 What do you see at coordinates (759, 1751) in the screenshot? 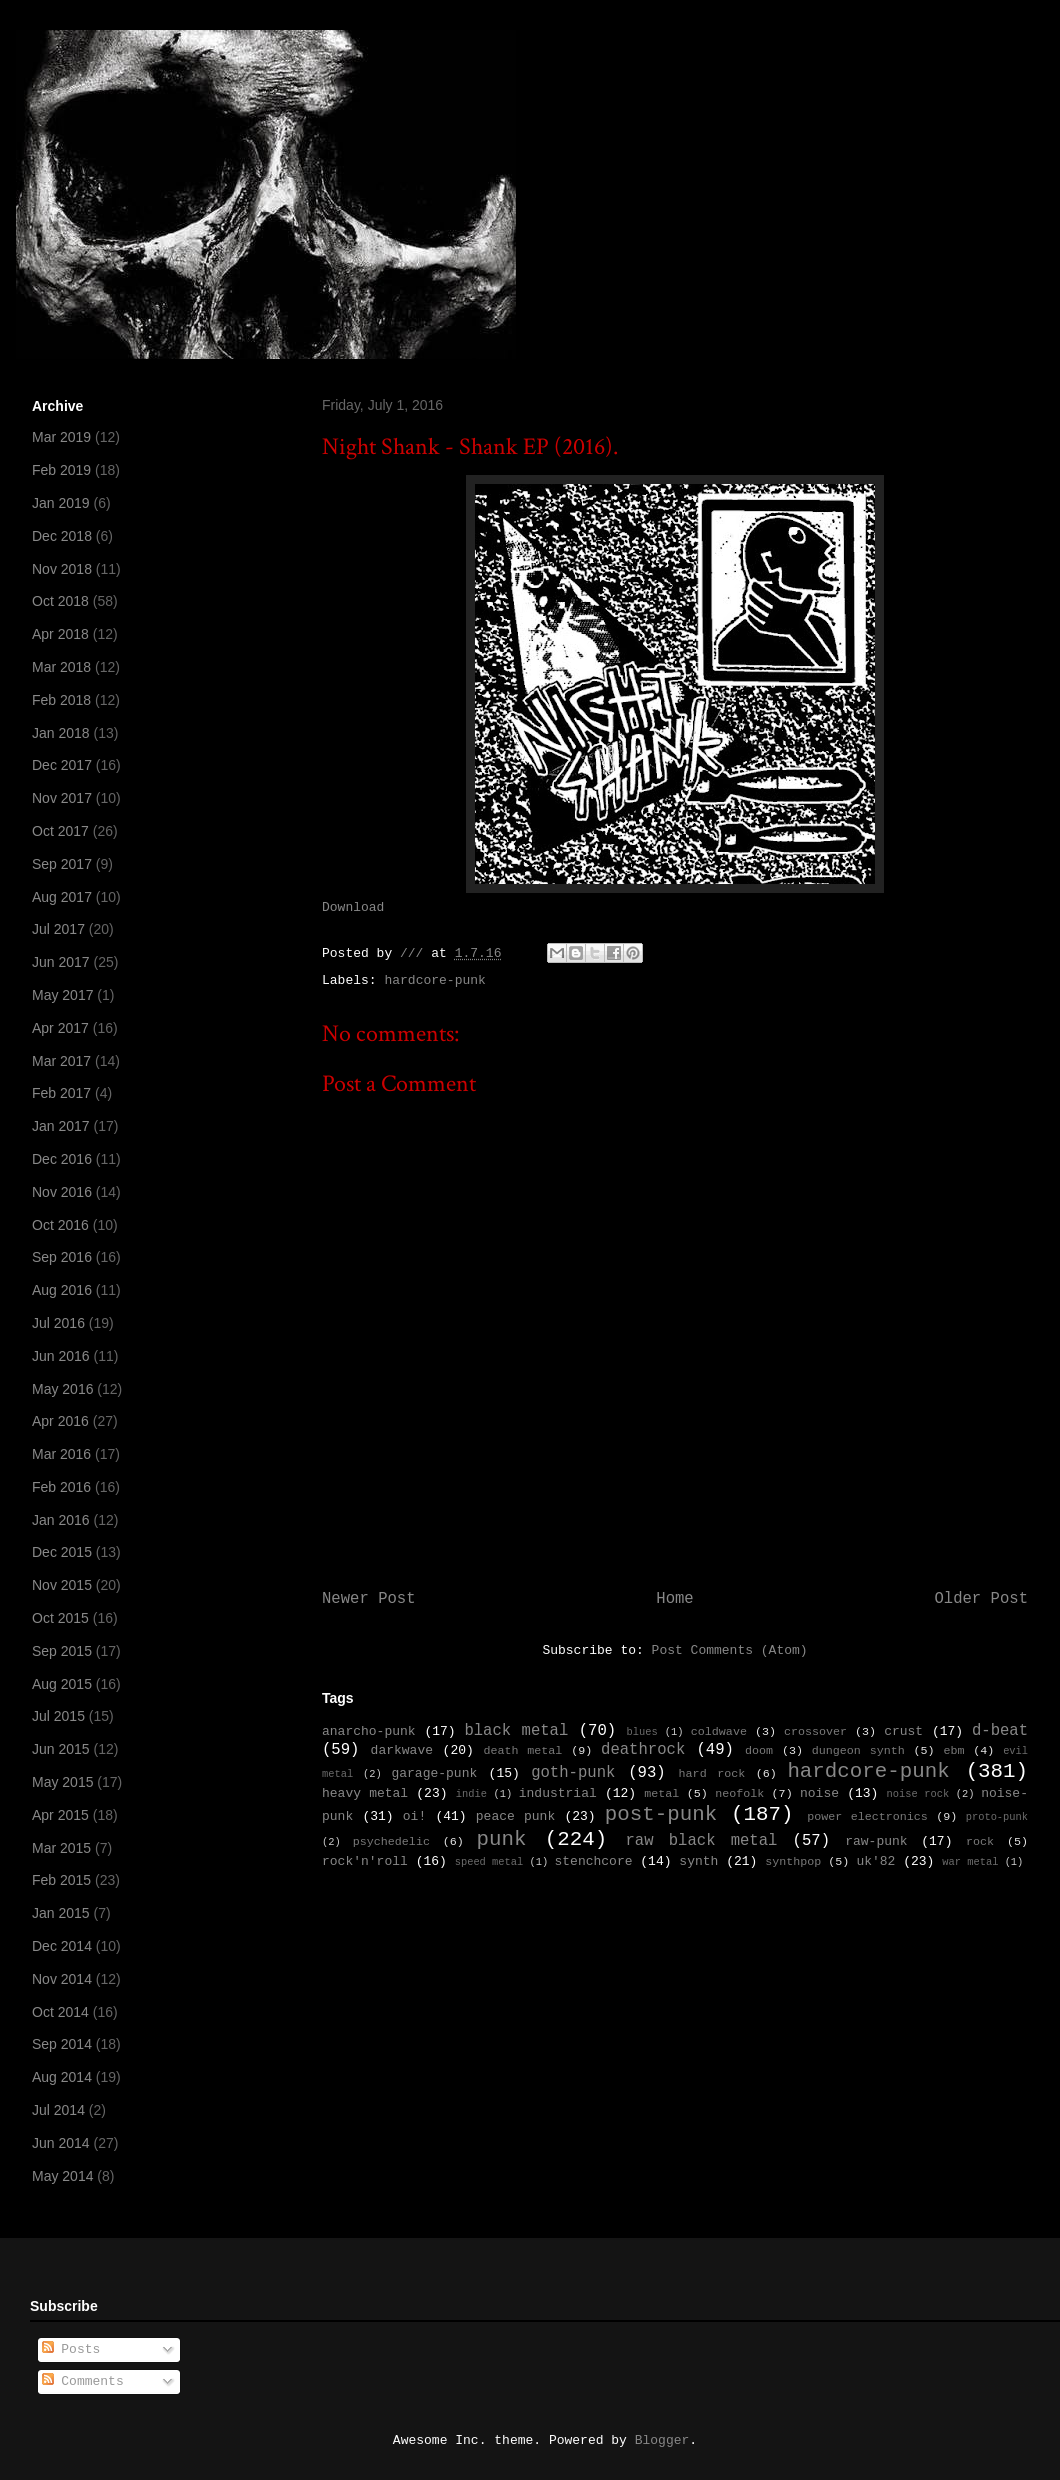
I see `doom` at bounding box center [759, 1751].